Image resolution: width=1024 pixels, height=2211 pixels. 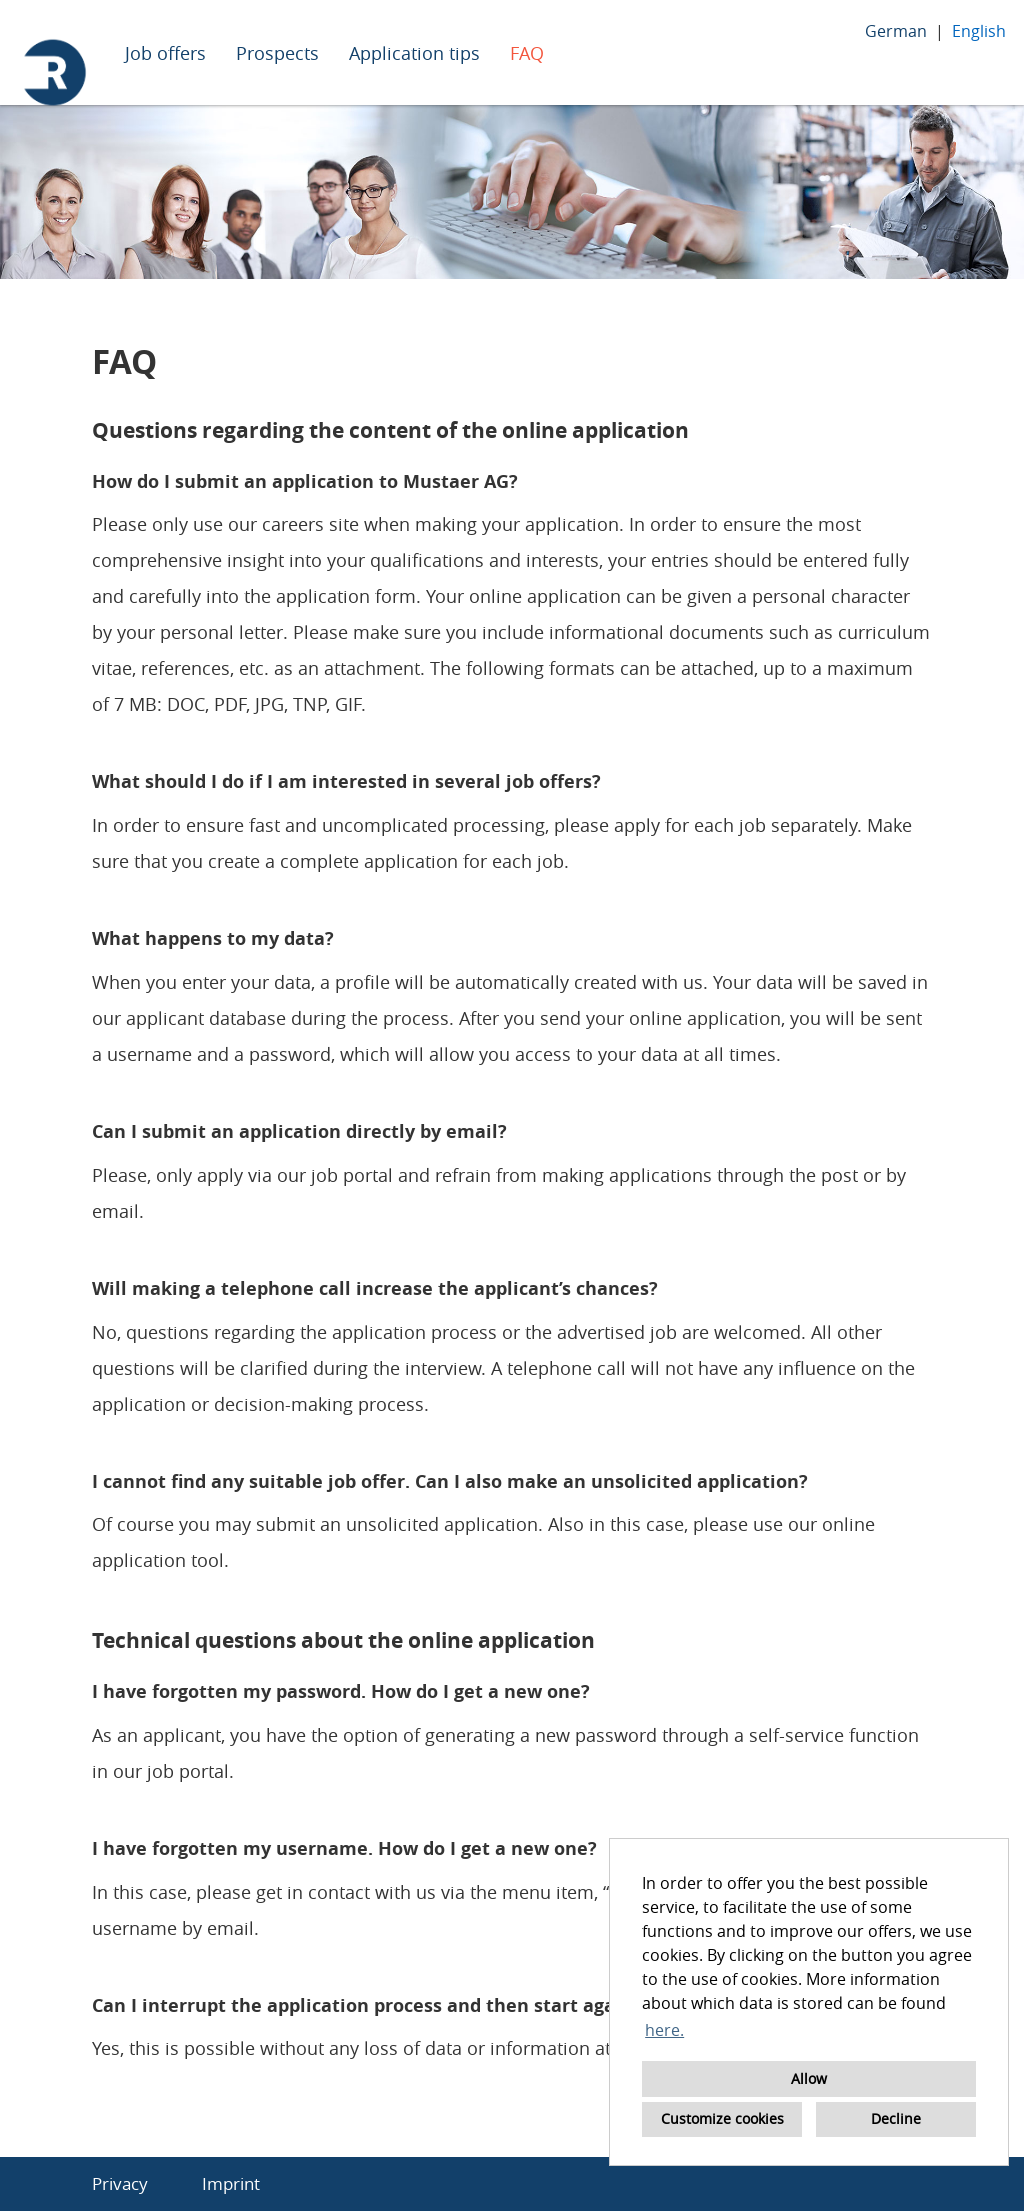 I want to click on Privacy, so click(x=120, y=2183).